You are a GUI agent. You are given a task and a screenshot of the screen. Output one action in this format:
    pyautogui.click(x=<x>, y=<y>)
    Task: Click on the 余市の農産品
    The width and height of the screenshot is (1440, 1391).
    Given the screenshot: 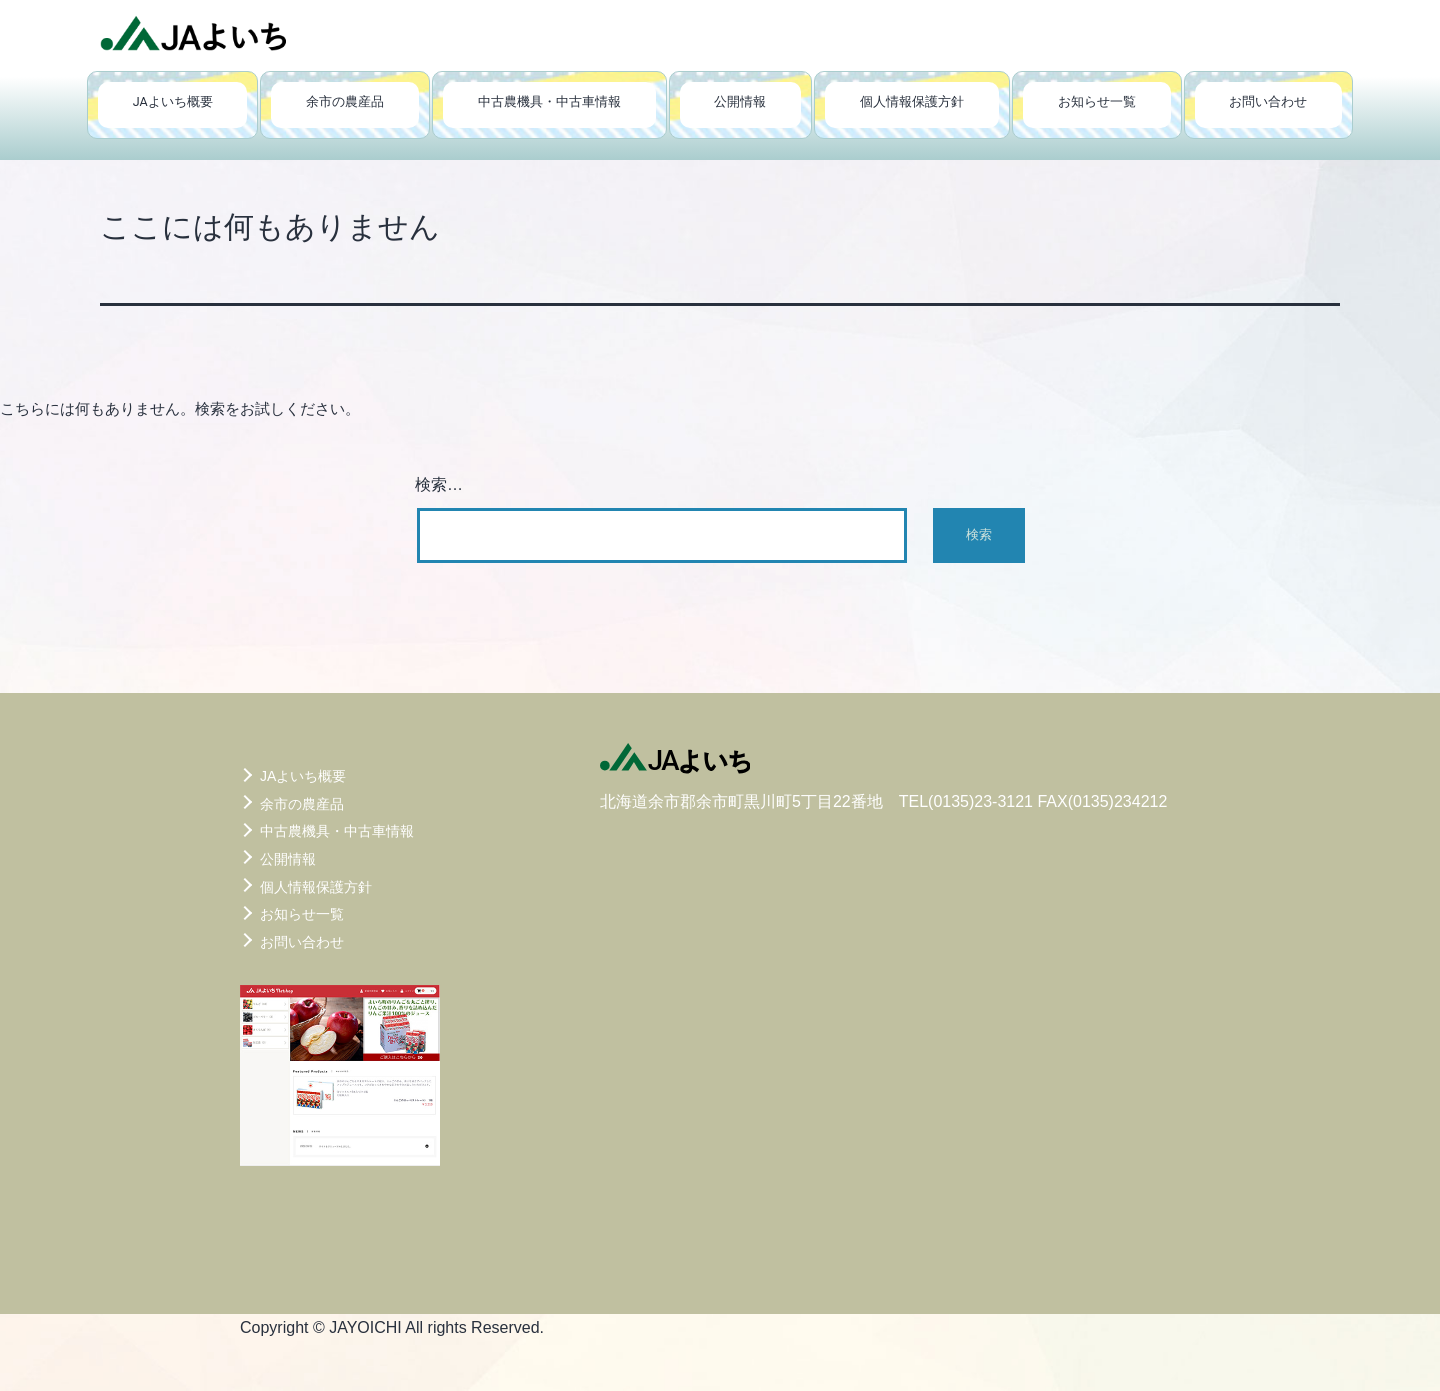 What is the action you would take?
    pyautogui.click(x=345, y=101)
    